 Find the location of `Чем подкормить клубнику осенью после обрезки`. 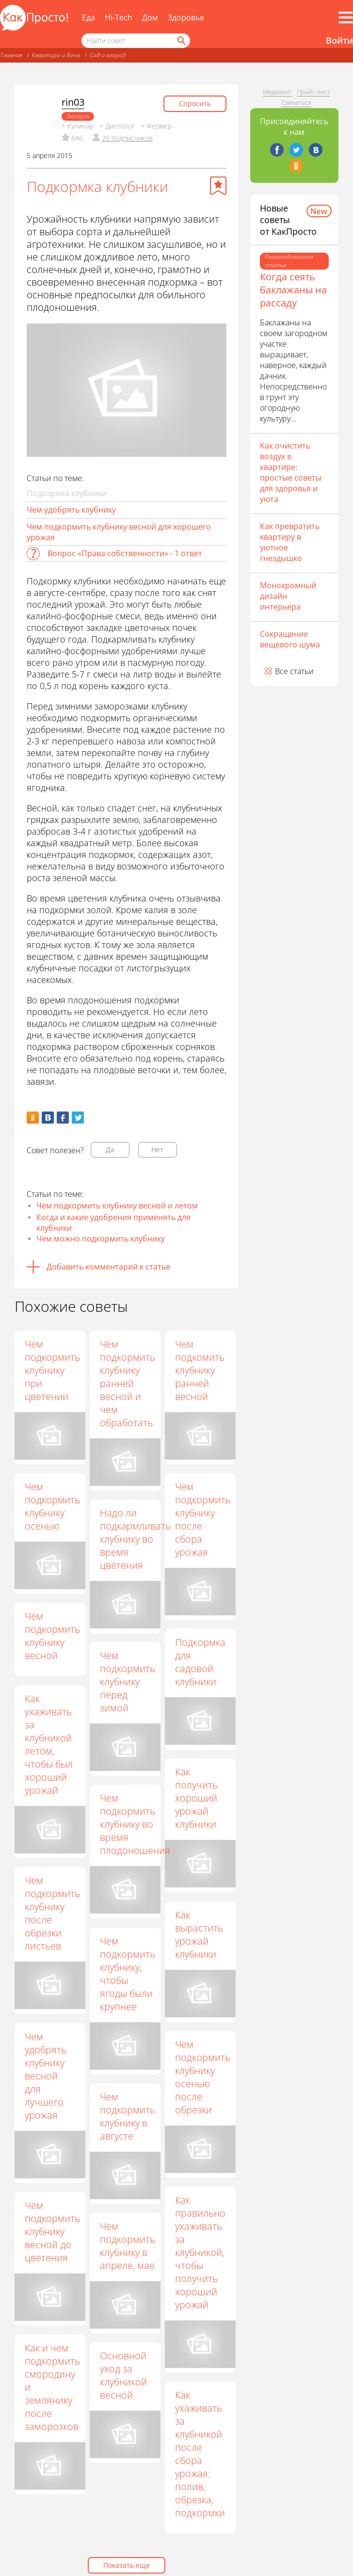

Чем подкормить клубнику осенью после обрезки is located at coordinates (197, 2077).